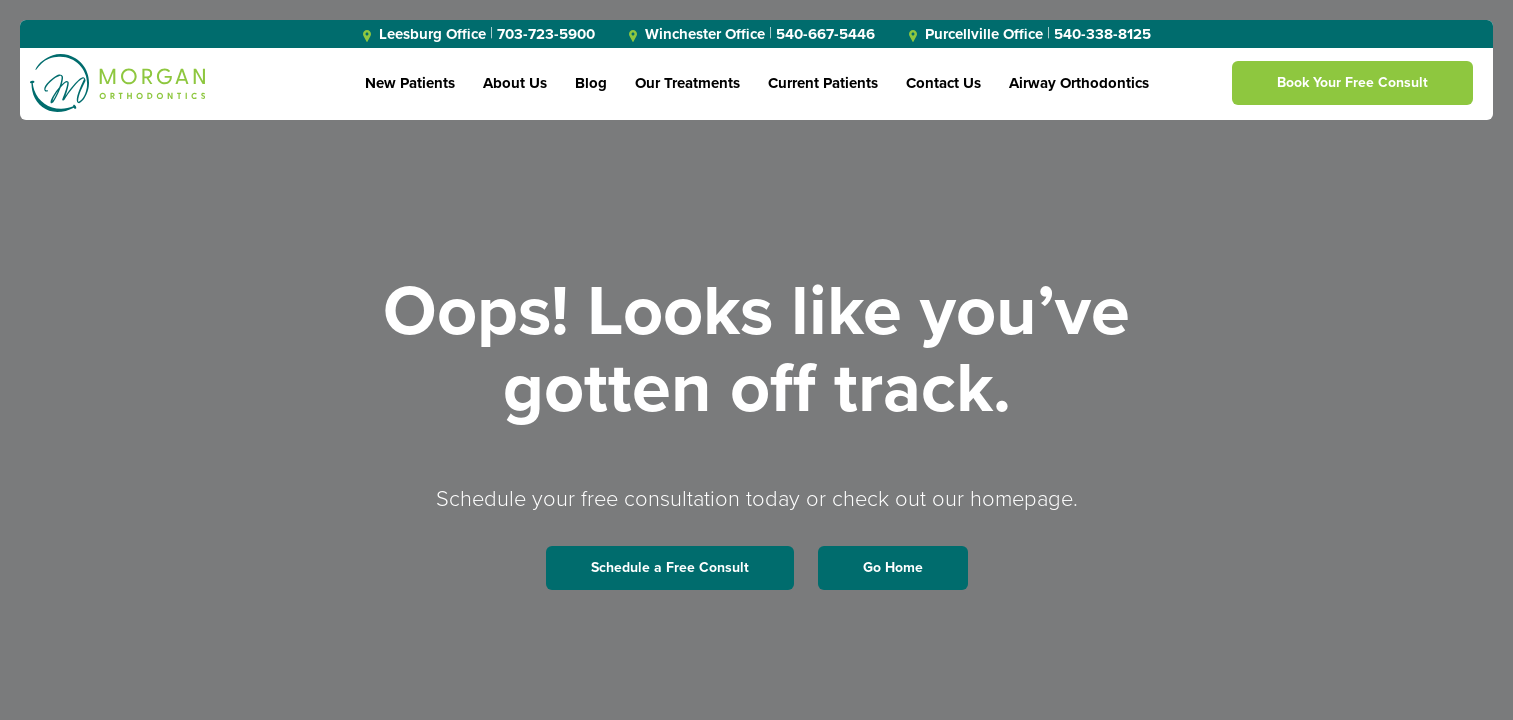  I want to click on New Patients, so click(410, 83).